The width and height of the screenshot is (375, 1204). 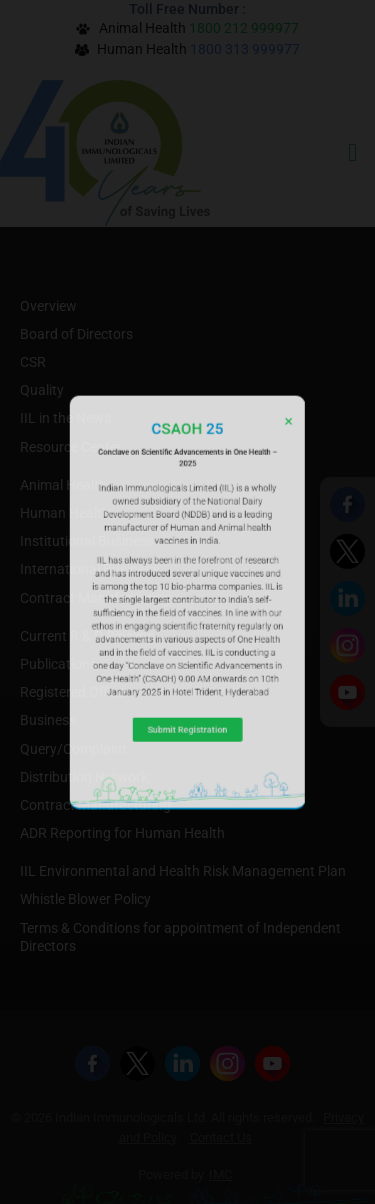 I want to click on Publications, so click(x=58, y=664).